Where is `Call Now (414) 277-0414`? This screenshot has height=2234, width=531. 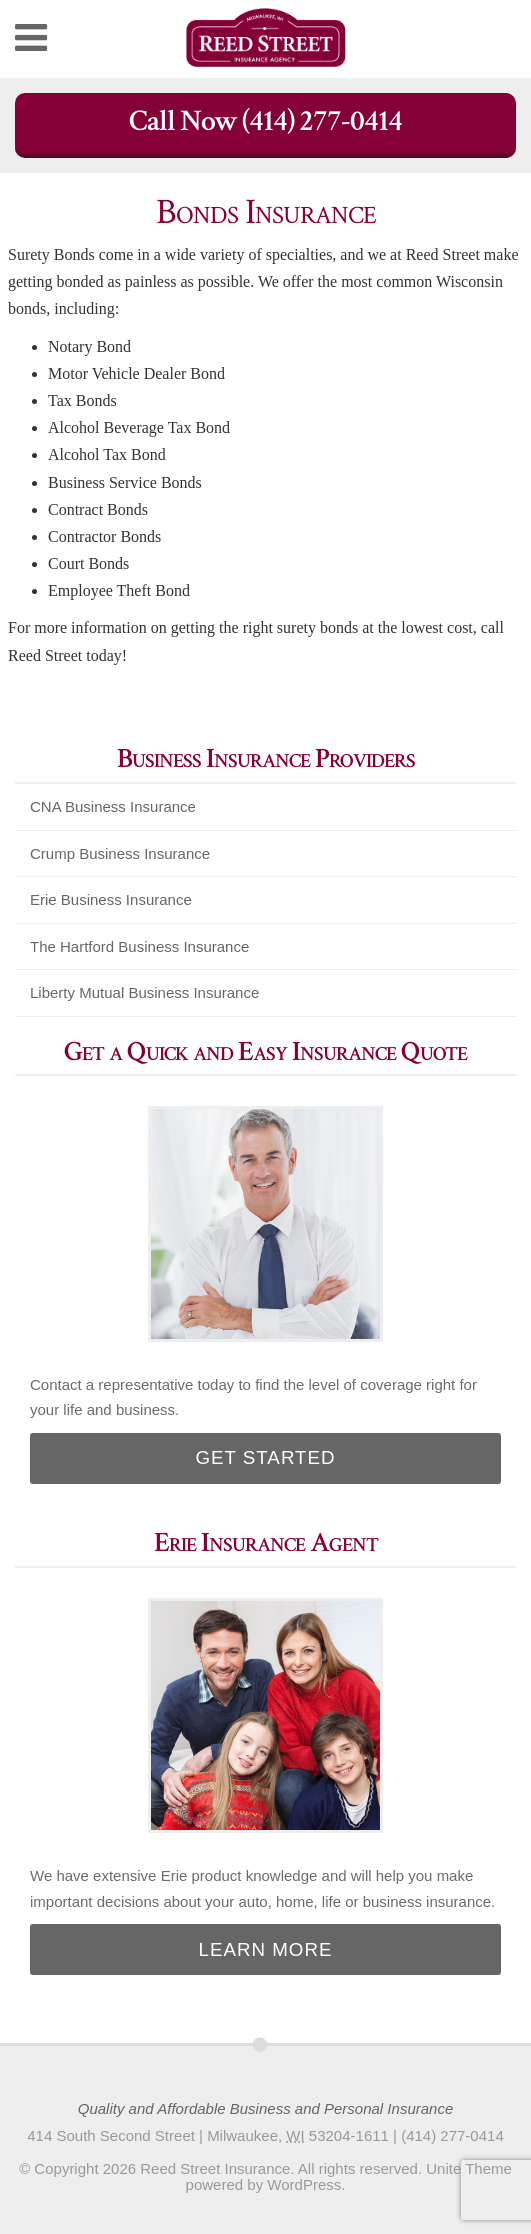 Call Now (414) 277-0414 is located at coordinates (265, 121).